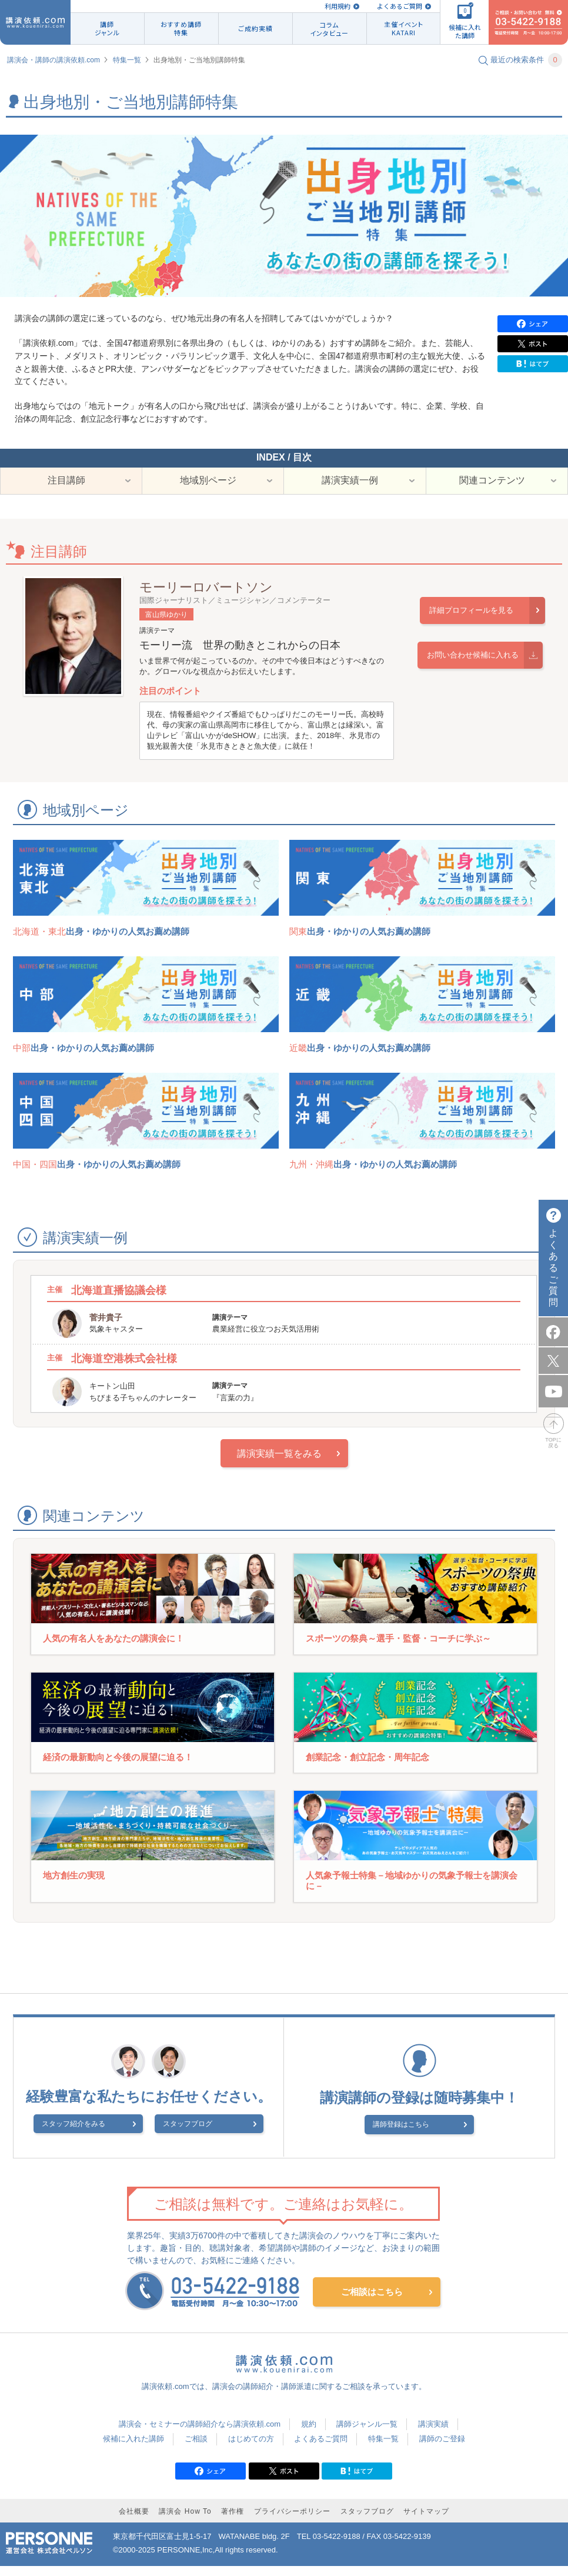 This screenshot has height=2576, width=568. Describe the element at coordinates (442, 2448) in the screenshot. I see `講師のご登録` at that location.